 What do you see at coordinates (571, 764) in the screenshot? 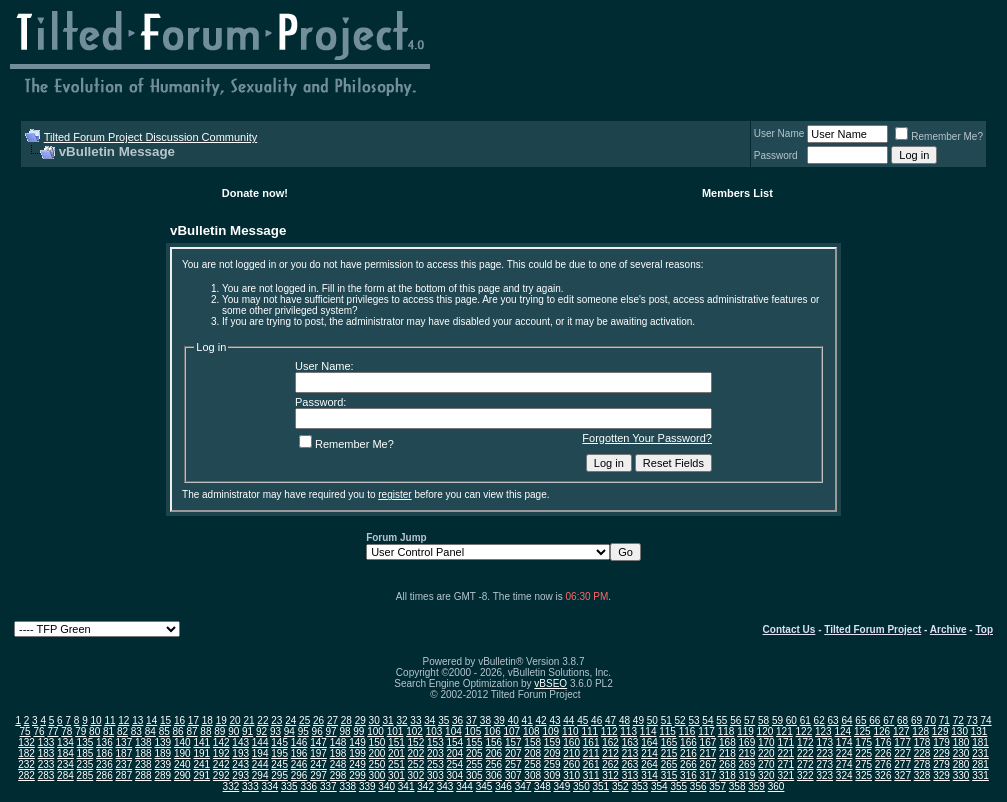
I see `260` at bounding box center [571, 764].